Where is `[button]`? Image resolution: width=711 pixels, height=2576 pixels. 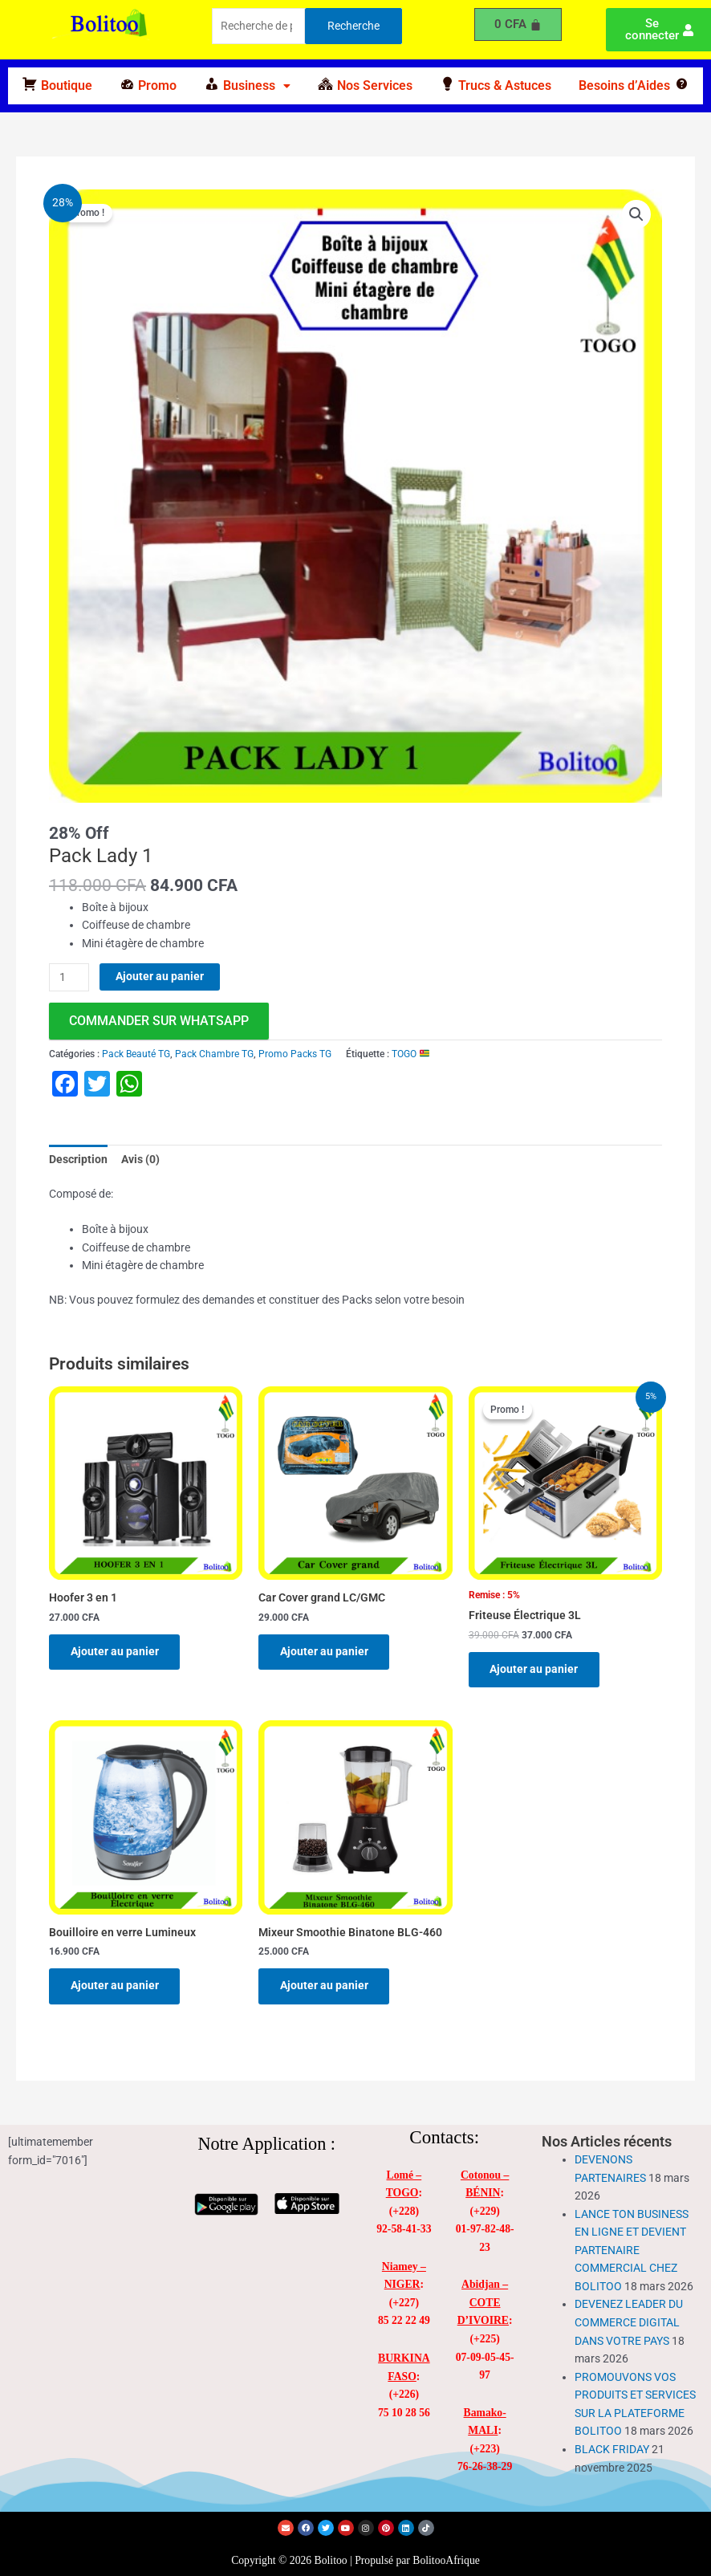
[button] is located at coordinates (247, 85).